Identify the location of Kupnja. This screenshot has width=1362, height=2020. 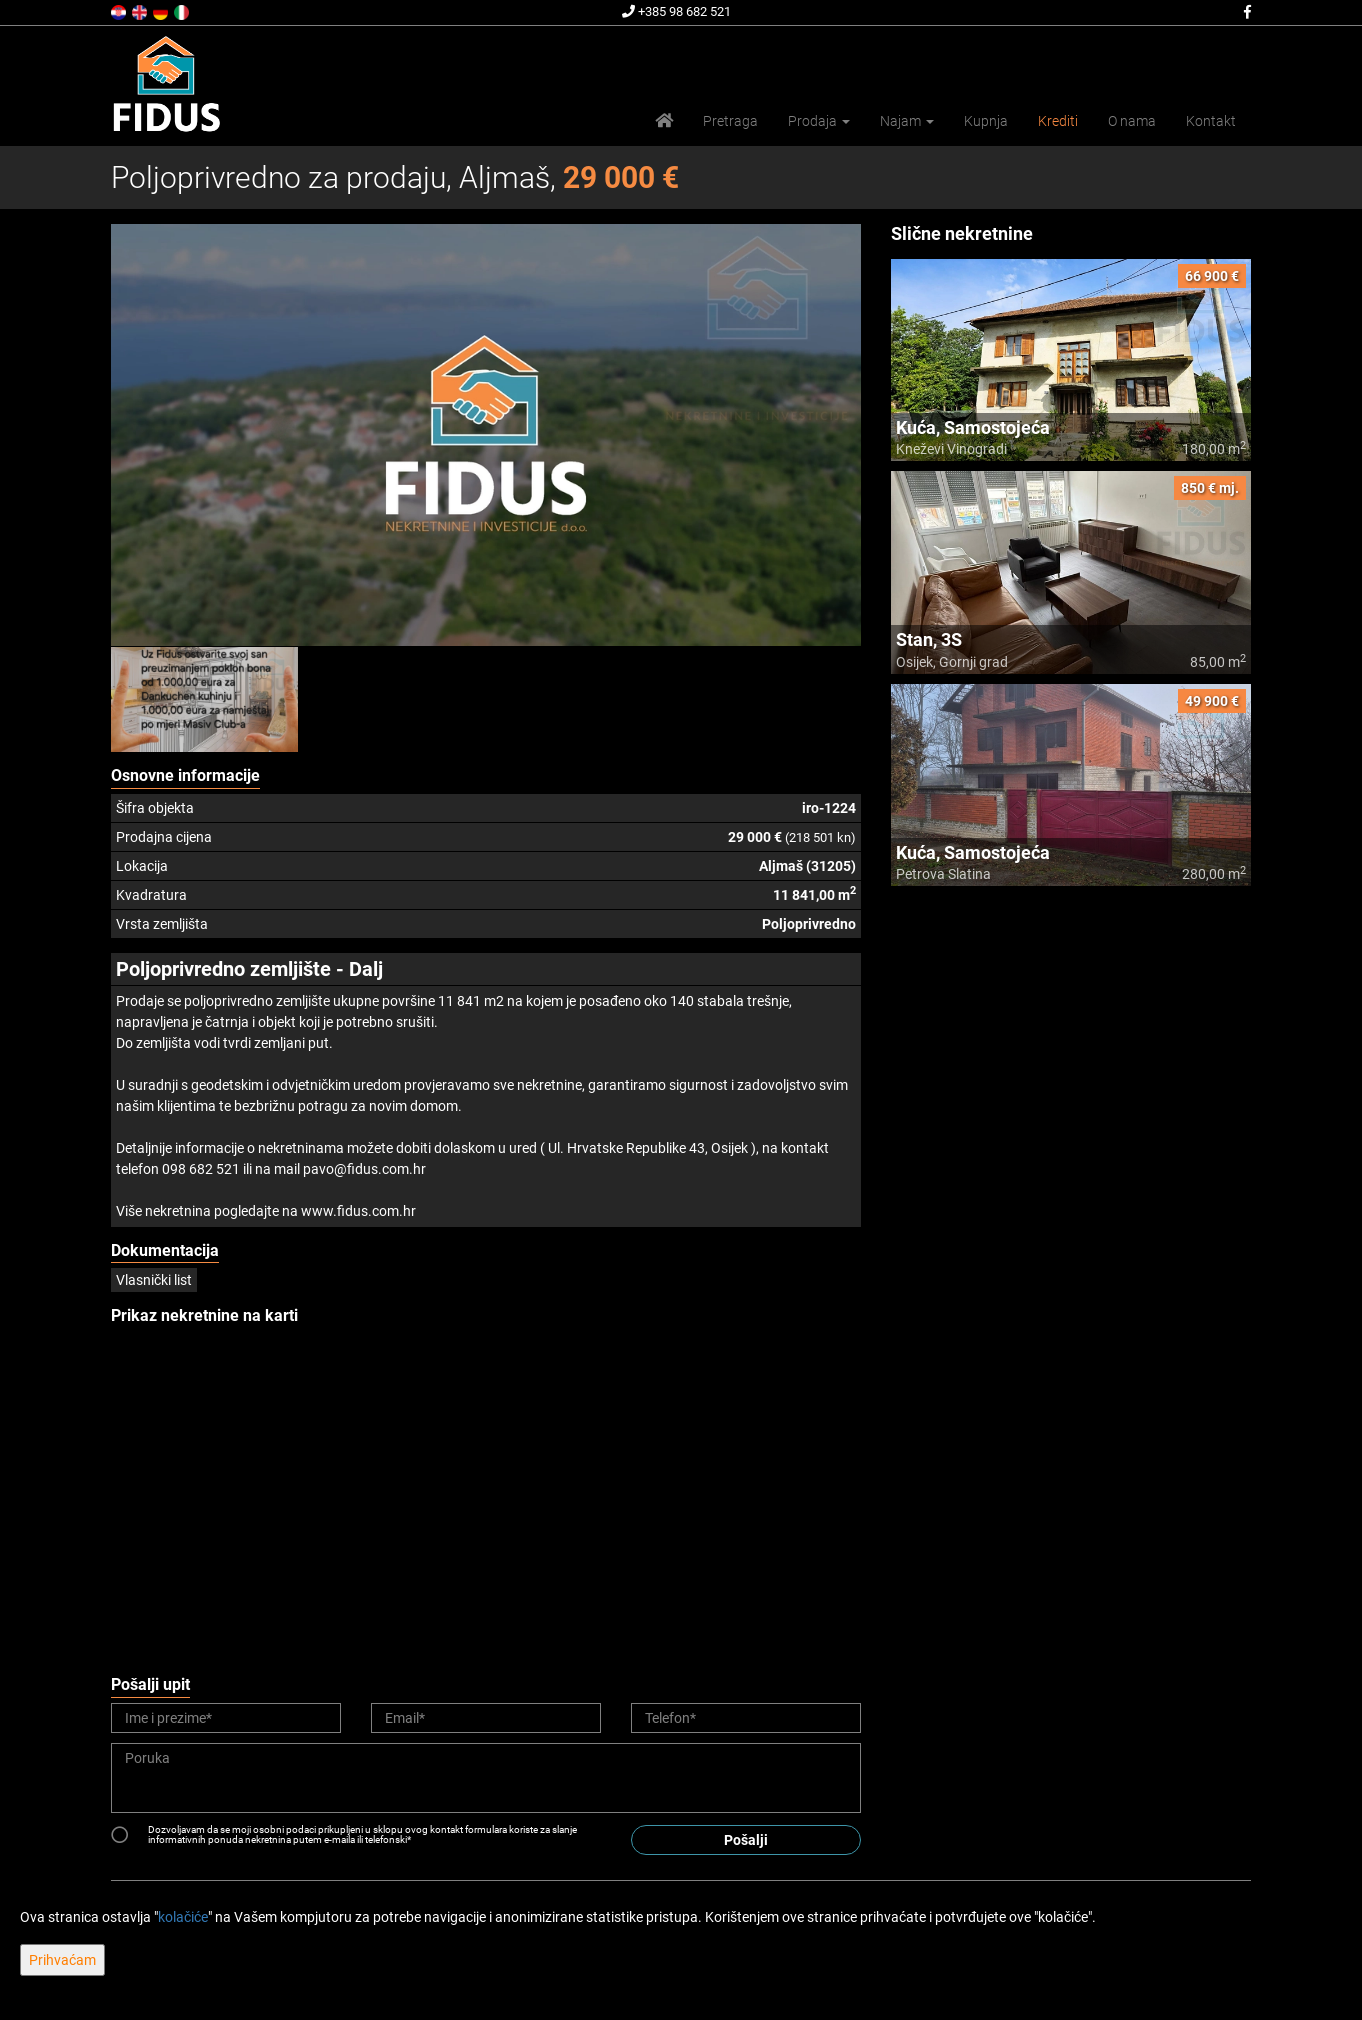
(986, 121).